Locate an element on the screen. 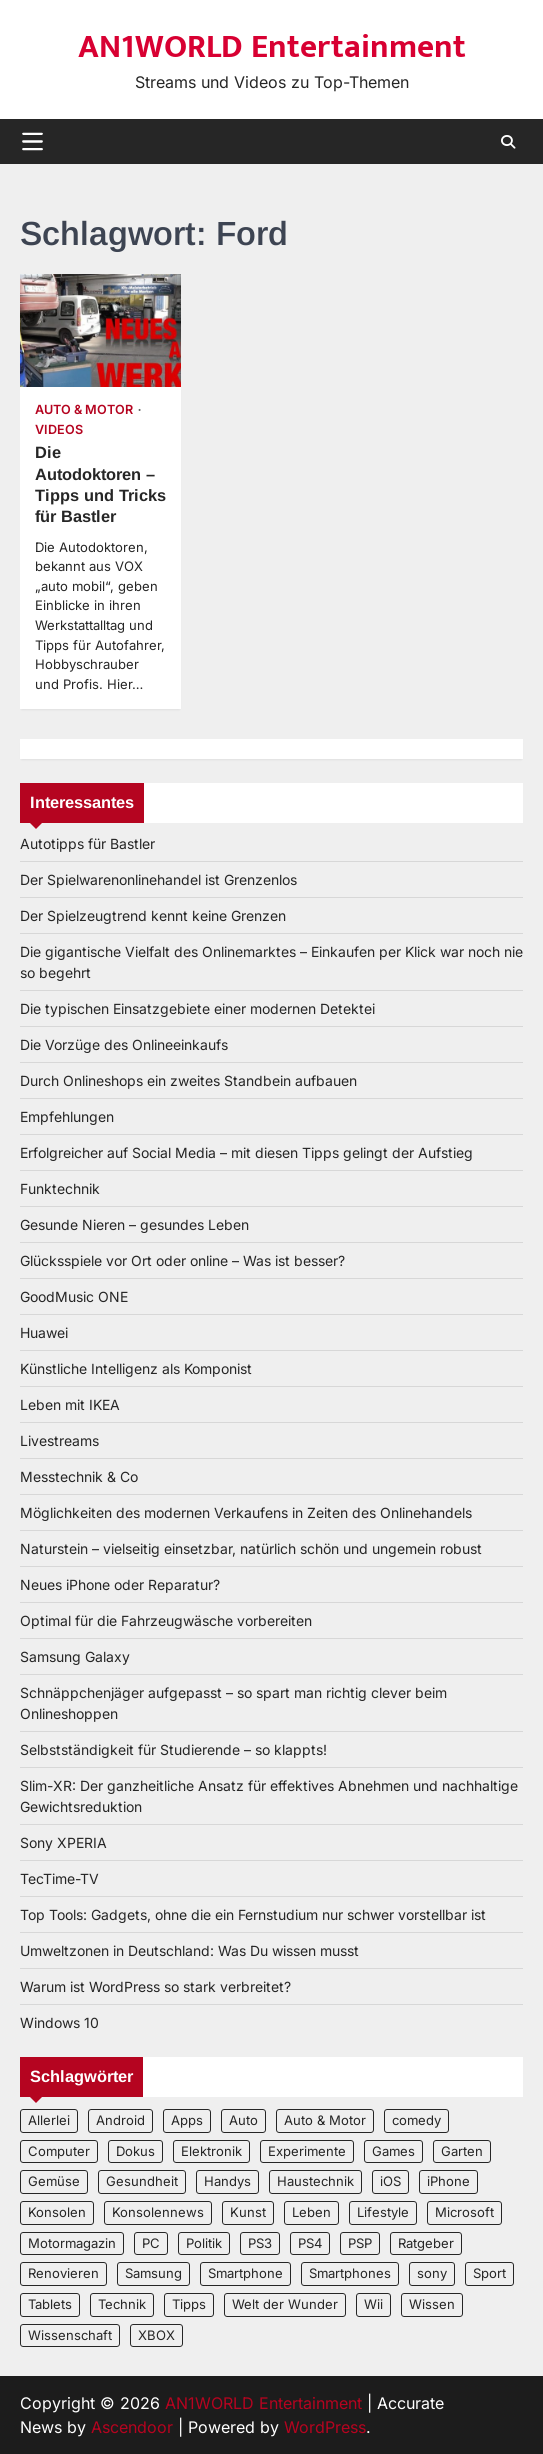  Renovieren [Renovieren (3 Einträge)] is located at coordinates (63, 2273).